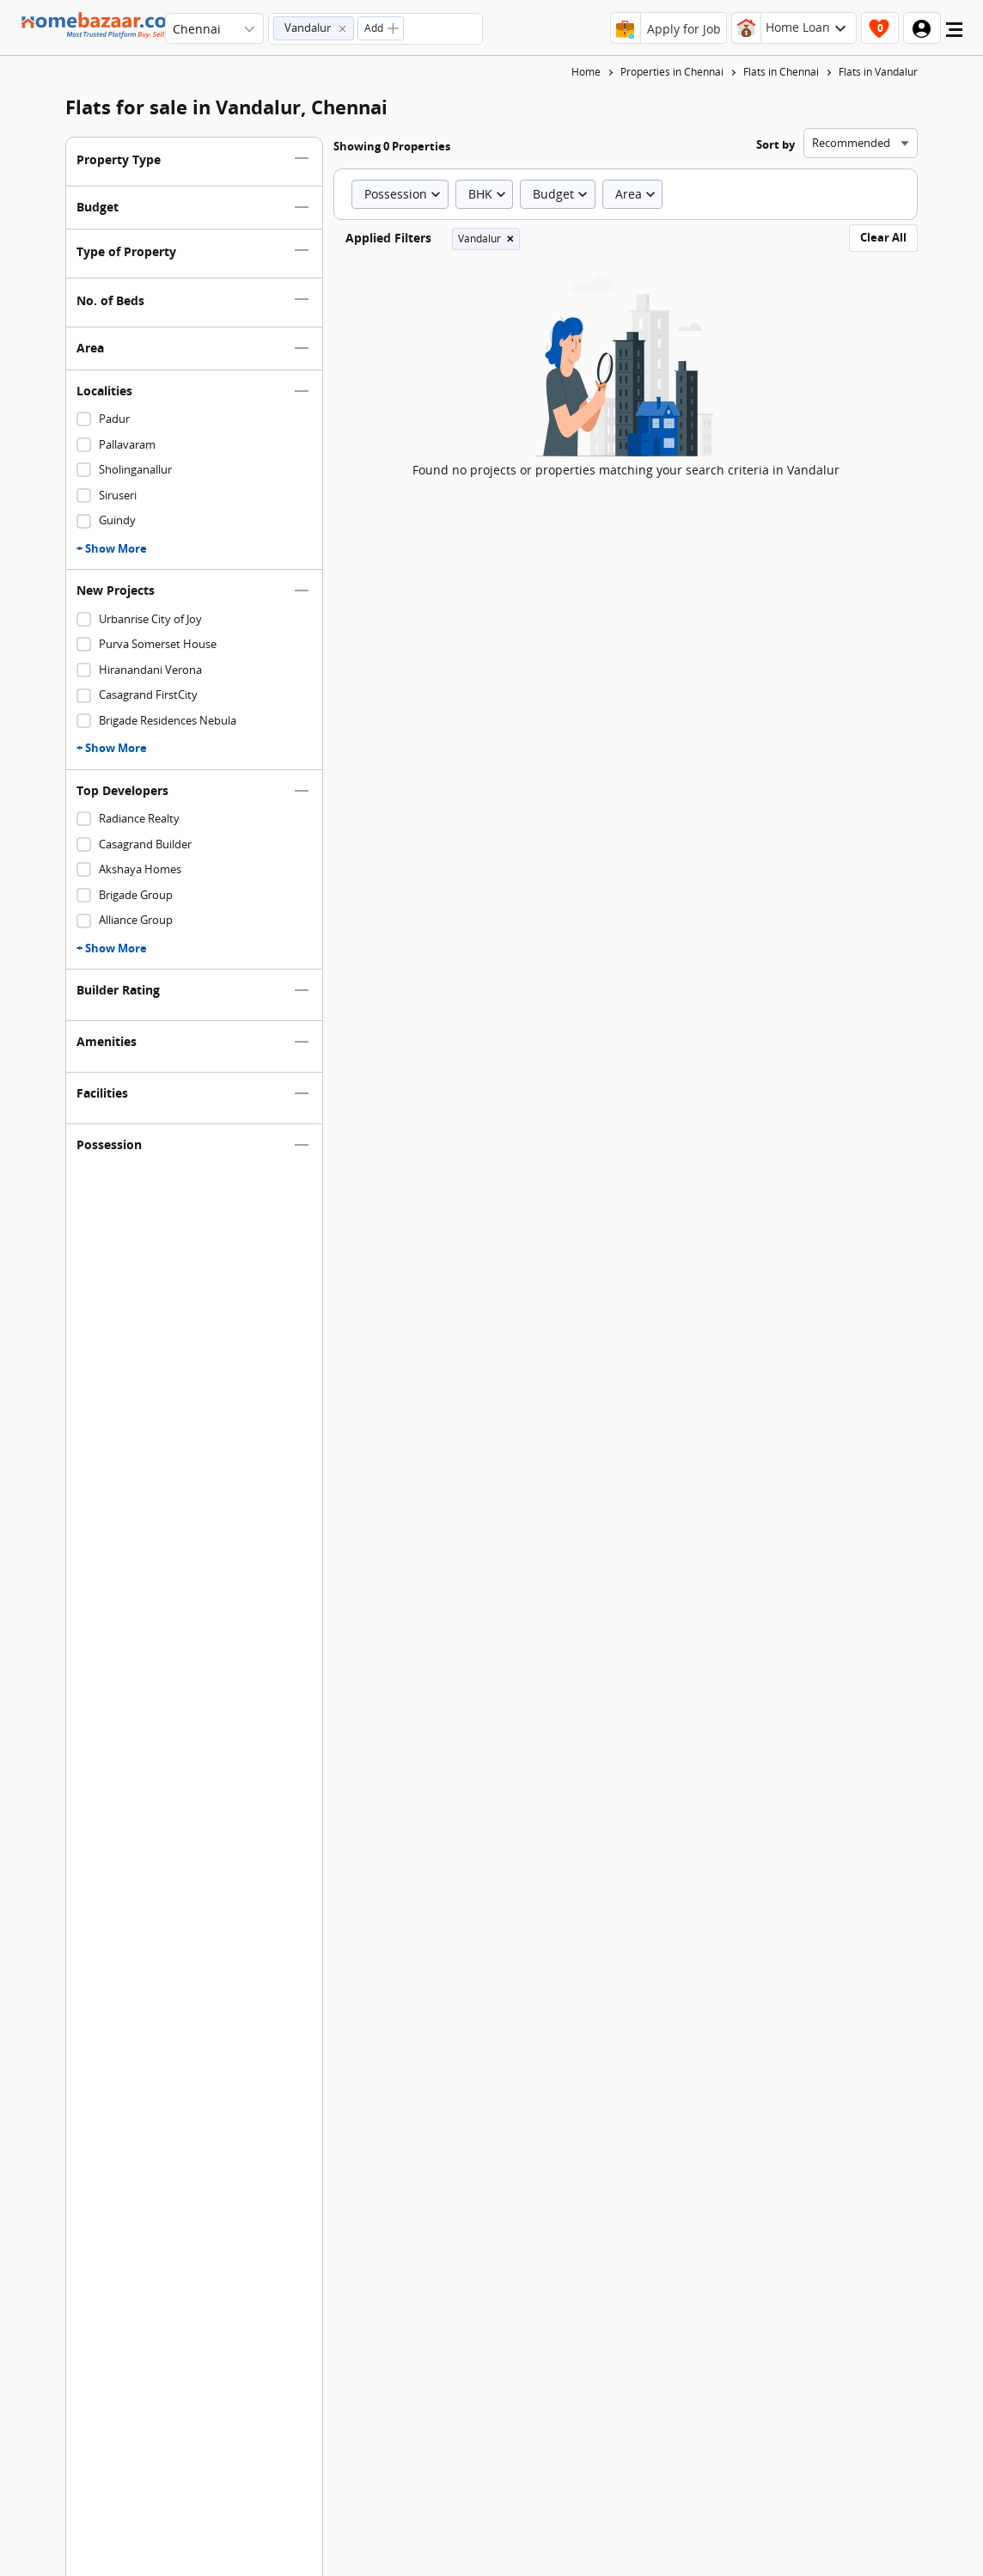 This screenshot has height=2576, width=983. What do you see at coordinates (97, 207) in the screenshot?
I see `Budget` at bounding box center [97, 207].